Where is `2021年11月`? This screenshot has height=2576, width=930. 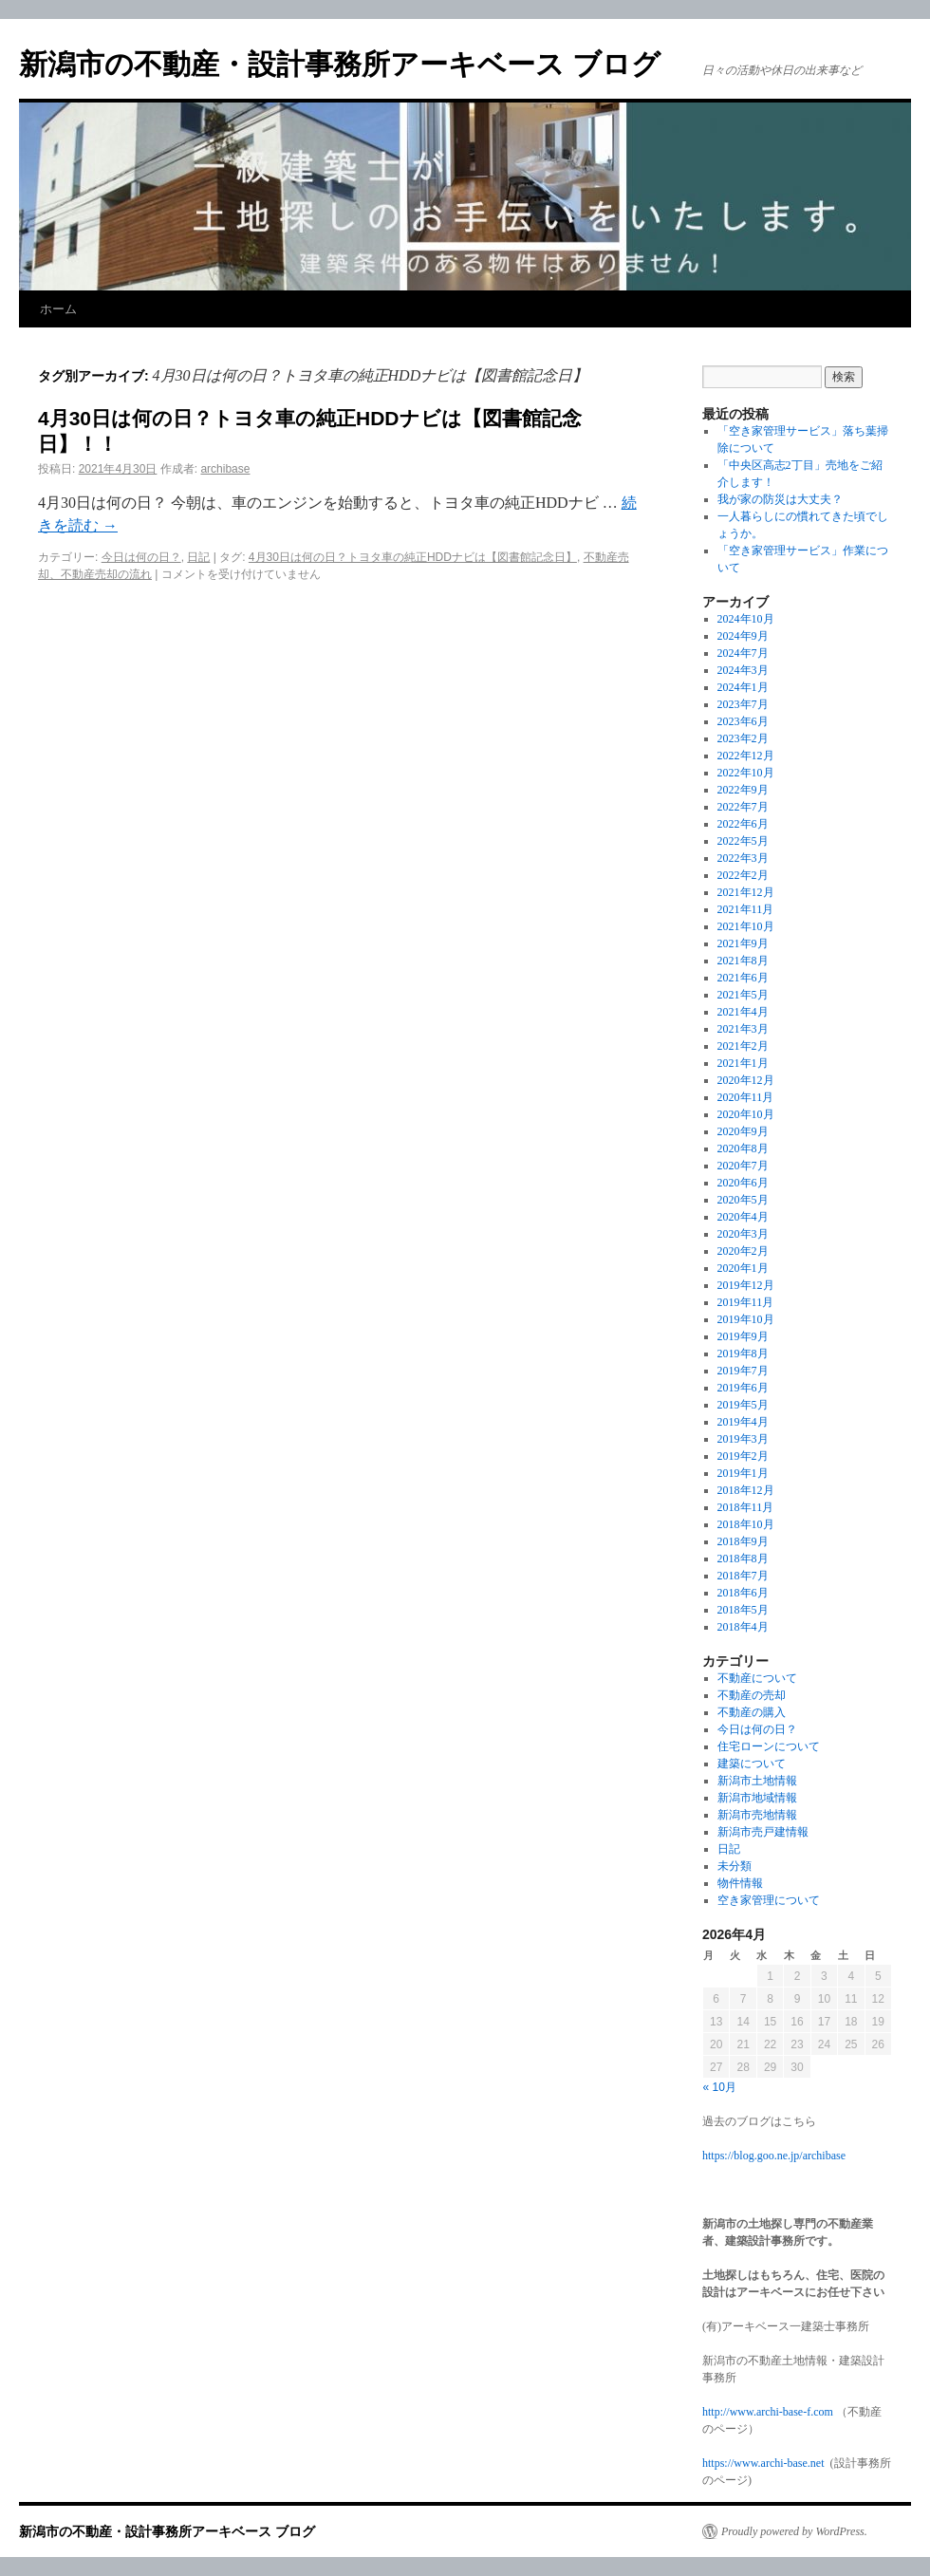 2021年11月 is located at coordinates (745, 909).